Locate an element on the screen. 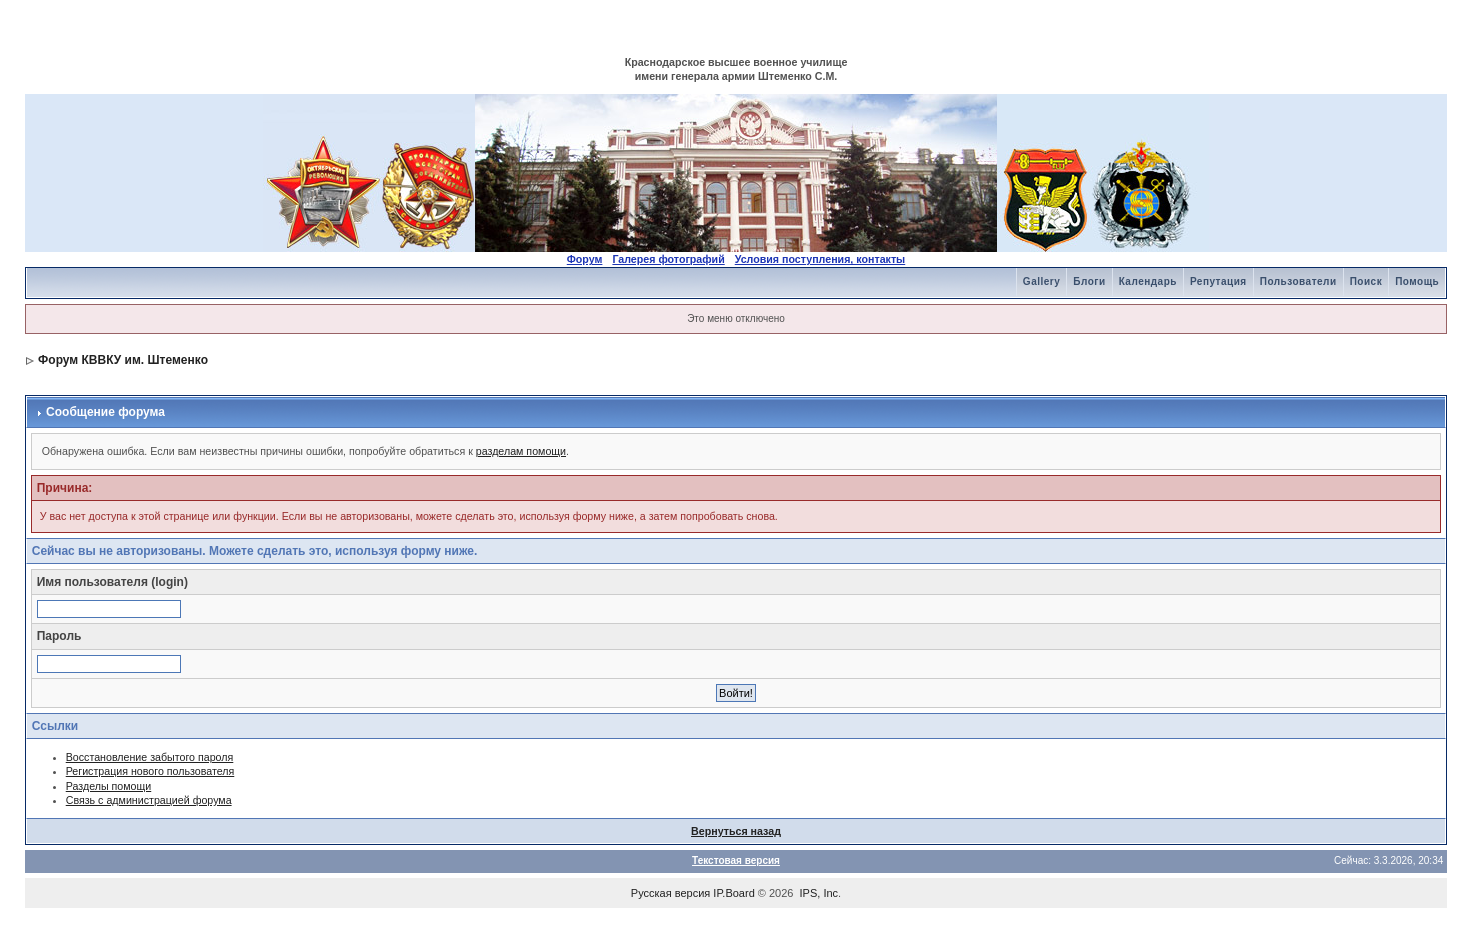 The image size is (1472, 943). Разделы помощи is located at coordinates (109, 786).